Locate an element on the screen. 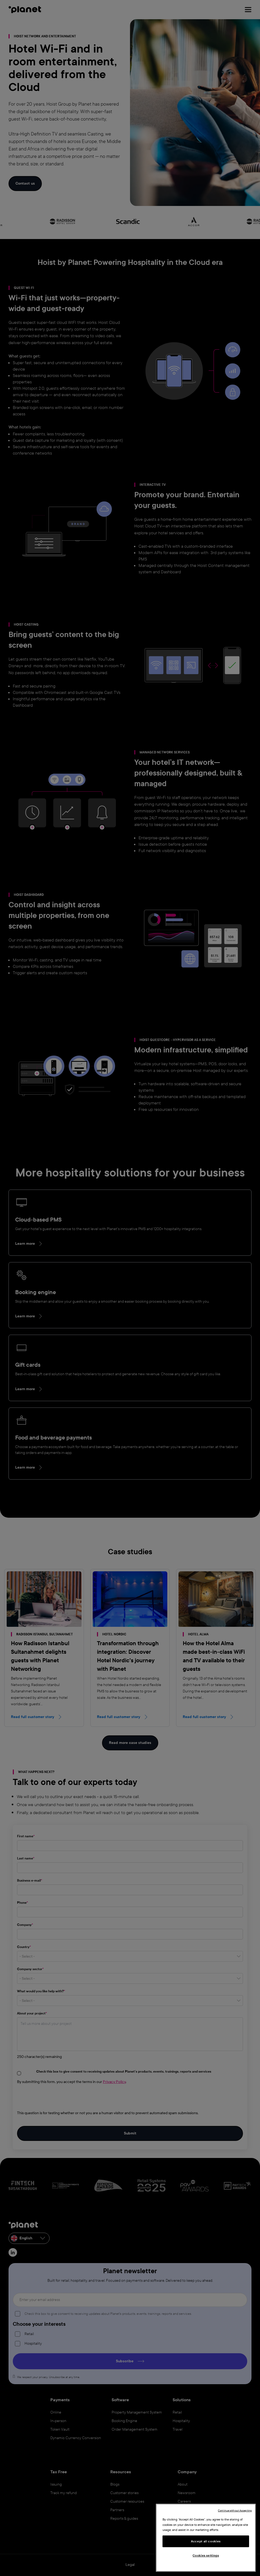  Cookies settings is located at coordinates (206, 2555).